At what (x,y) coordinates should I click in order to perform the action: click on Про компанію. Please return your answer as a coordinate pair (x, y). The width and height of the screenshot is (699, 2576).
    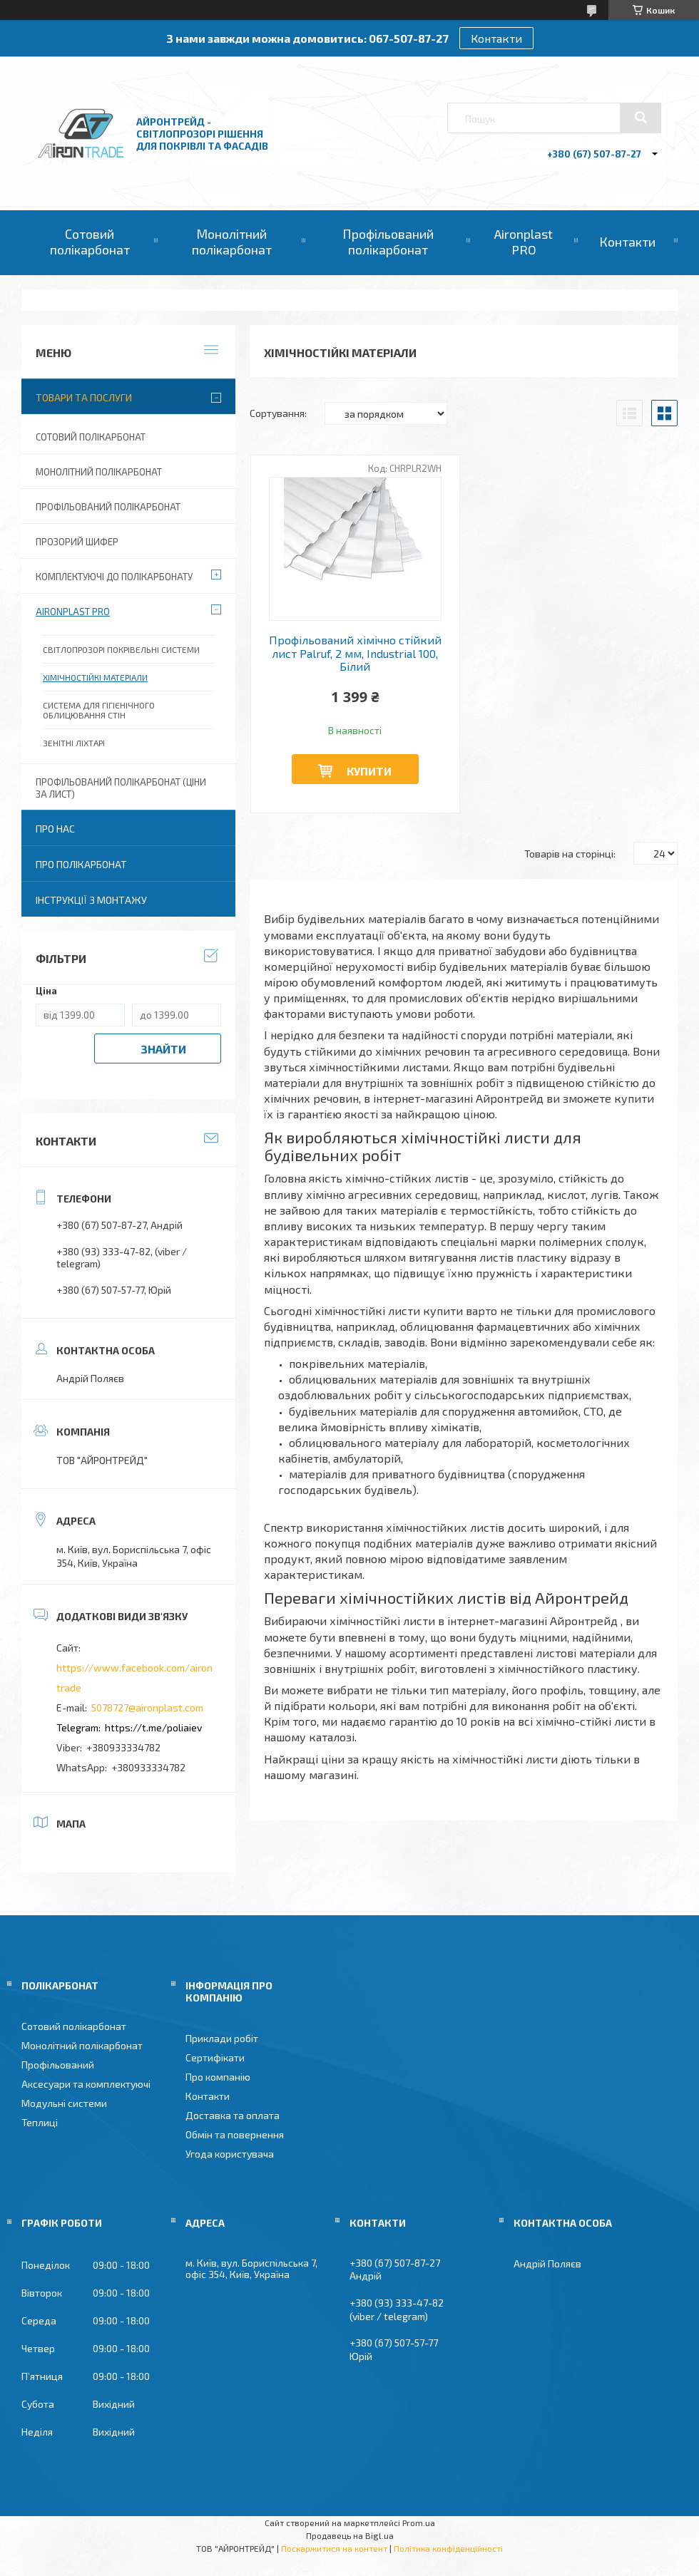
    Looking at the image, I should click on (217, 2077).